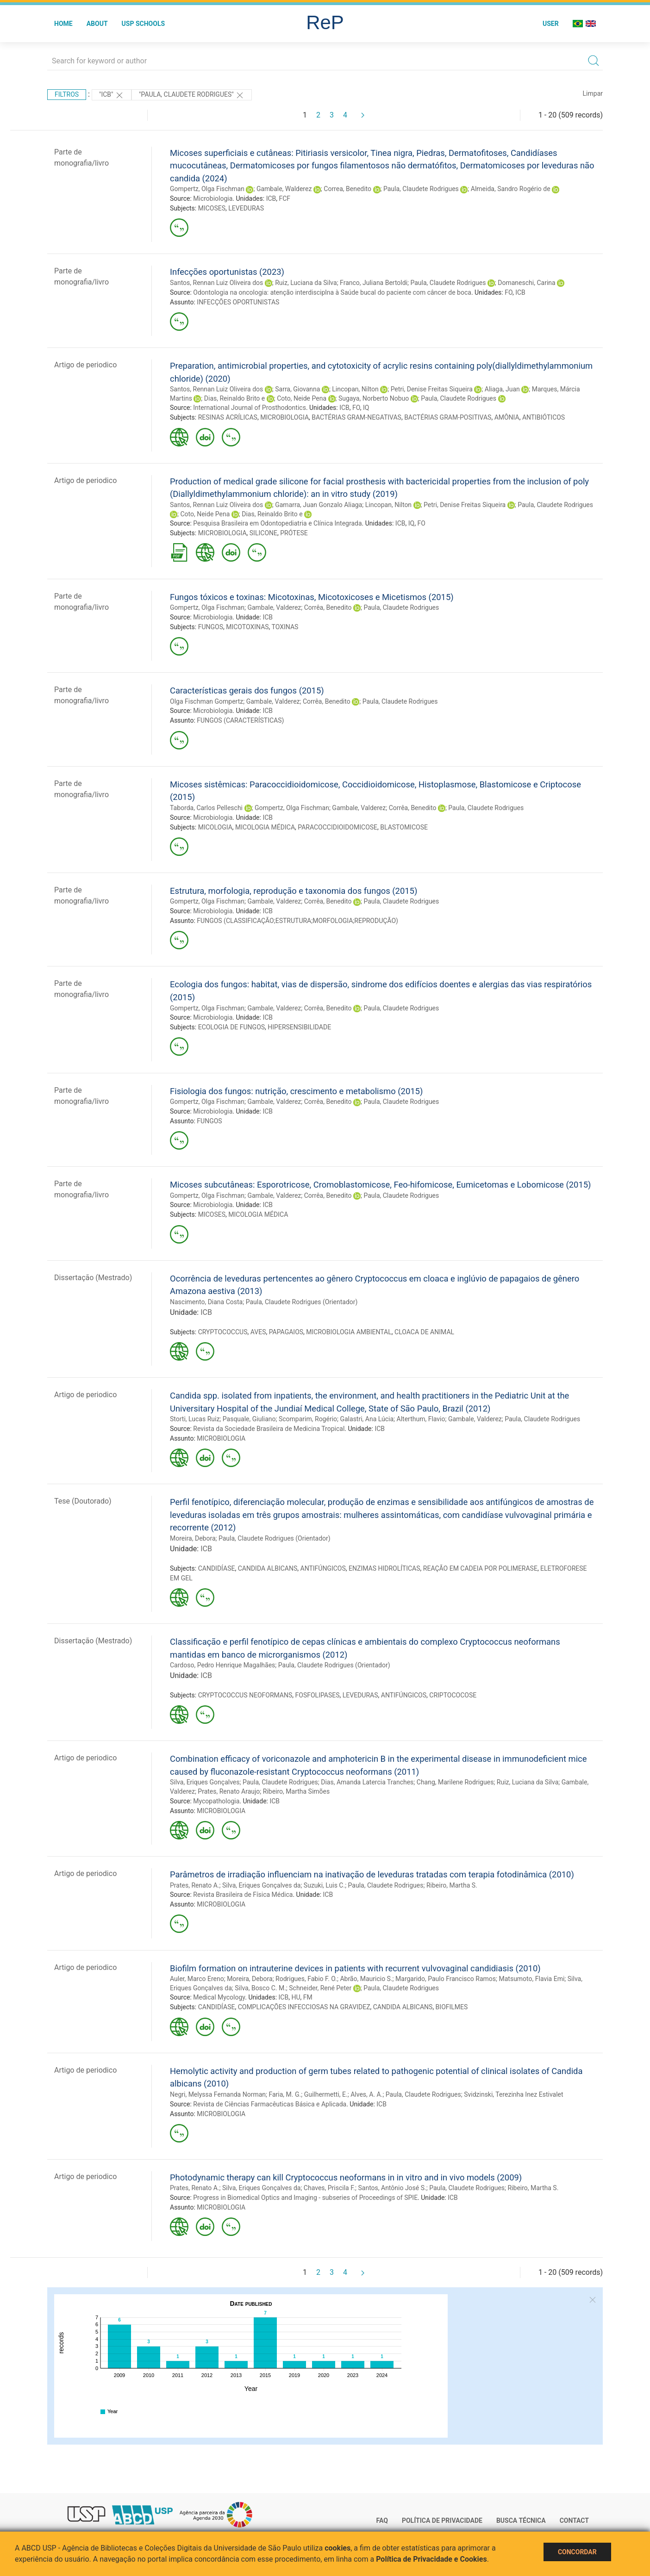 Image resolution: width=650 pixels, height=2576 pixels. Describe the element at coordinates (355, 1968) in the screenshot. I see `Biofilm formation on intrauterine devices in patients with recurrent vulvovaginal candidiasis (2010)` at that location.